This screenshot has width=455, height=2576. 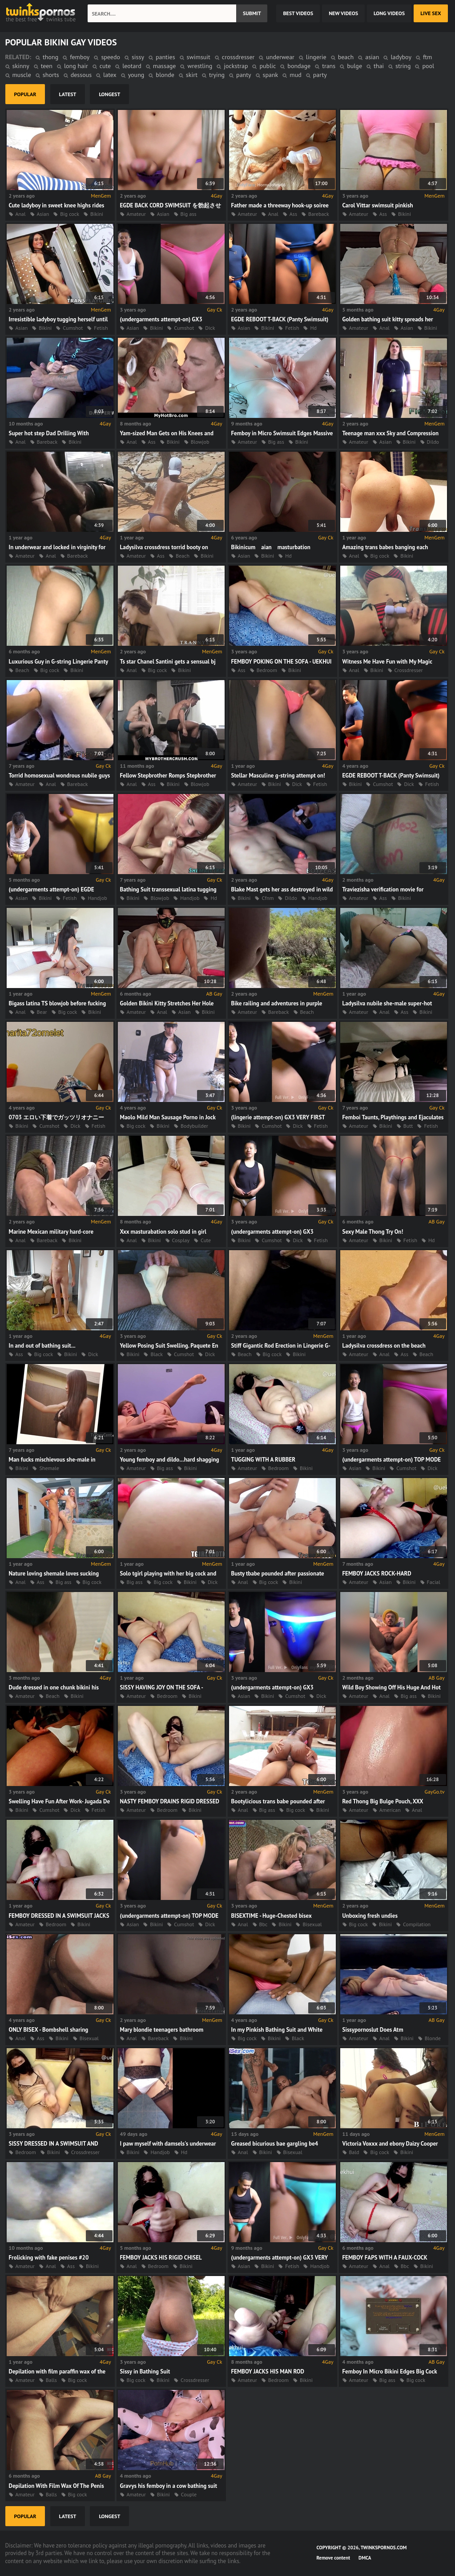 What do you see at coordinates (49, 433) in the screenshot?
I see `Super hot step Dad Drilling With` at bounding box center [49, 433].